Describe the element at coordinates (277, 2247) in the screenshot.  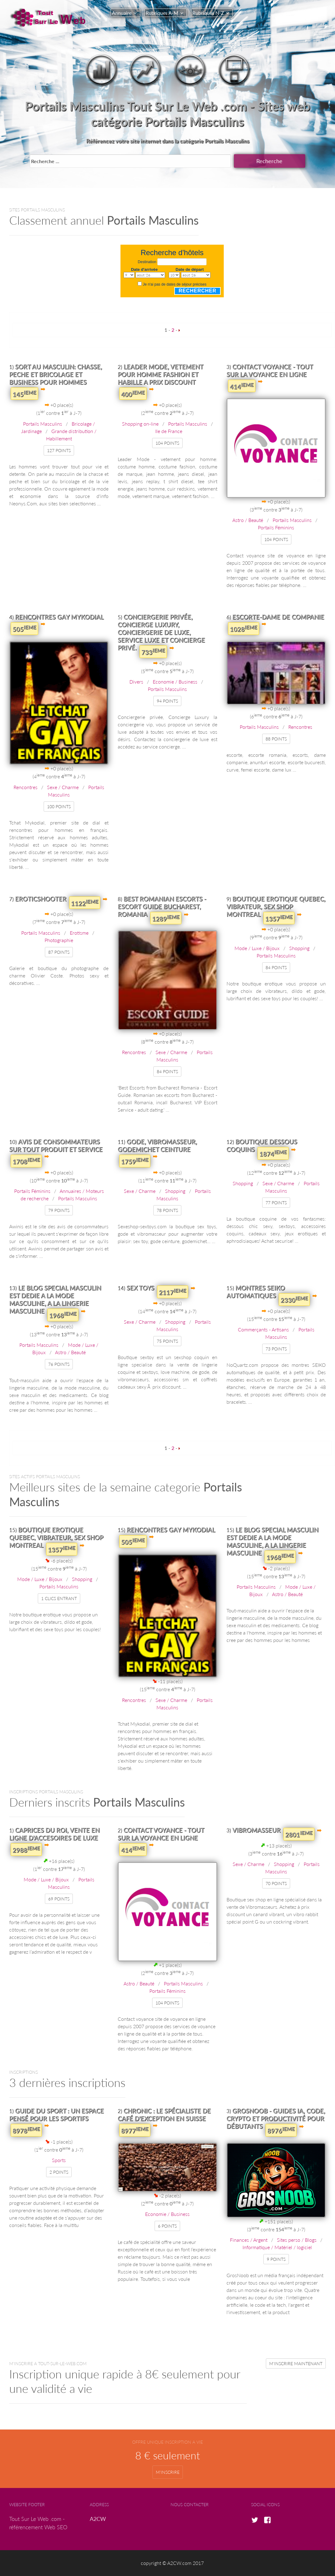
I see `Informatique / Matériel / logiciel` at that location.